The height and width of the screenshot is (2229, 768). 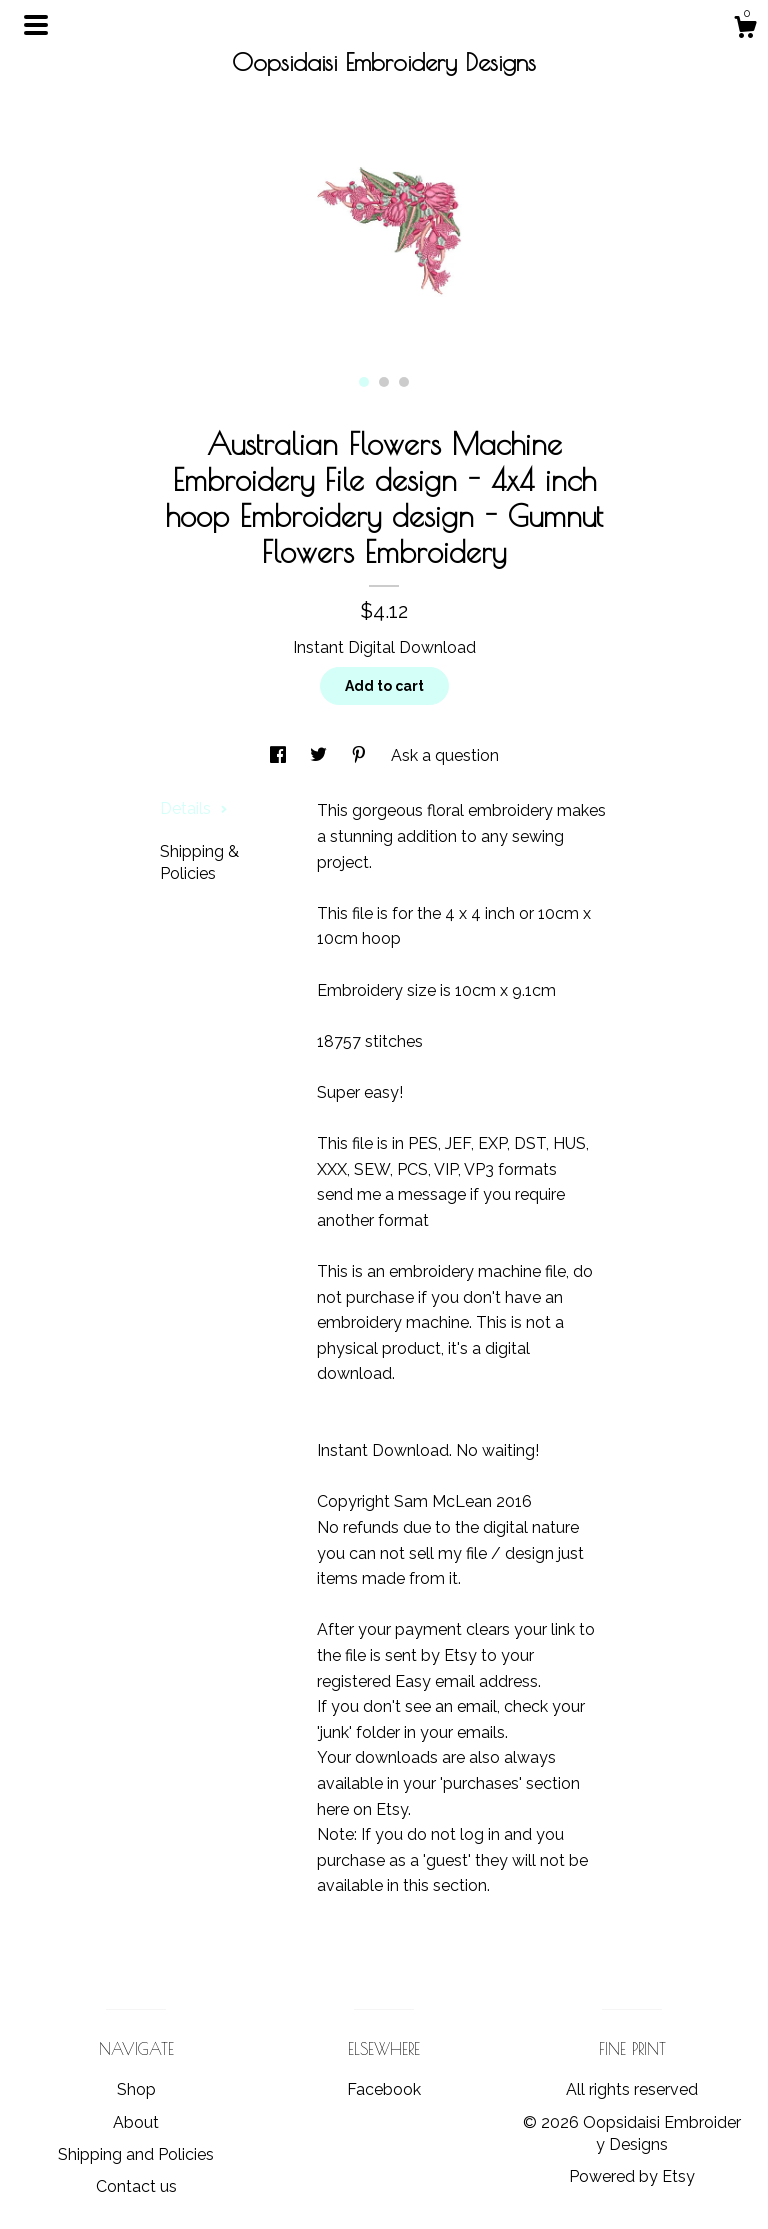 What do you see at coordinates (445, 755) in the screenshot?
I see `Ask a question` at bounding box center [445, 755].